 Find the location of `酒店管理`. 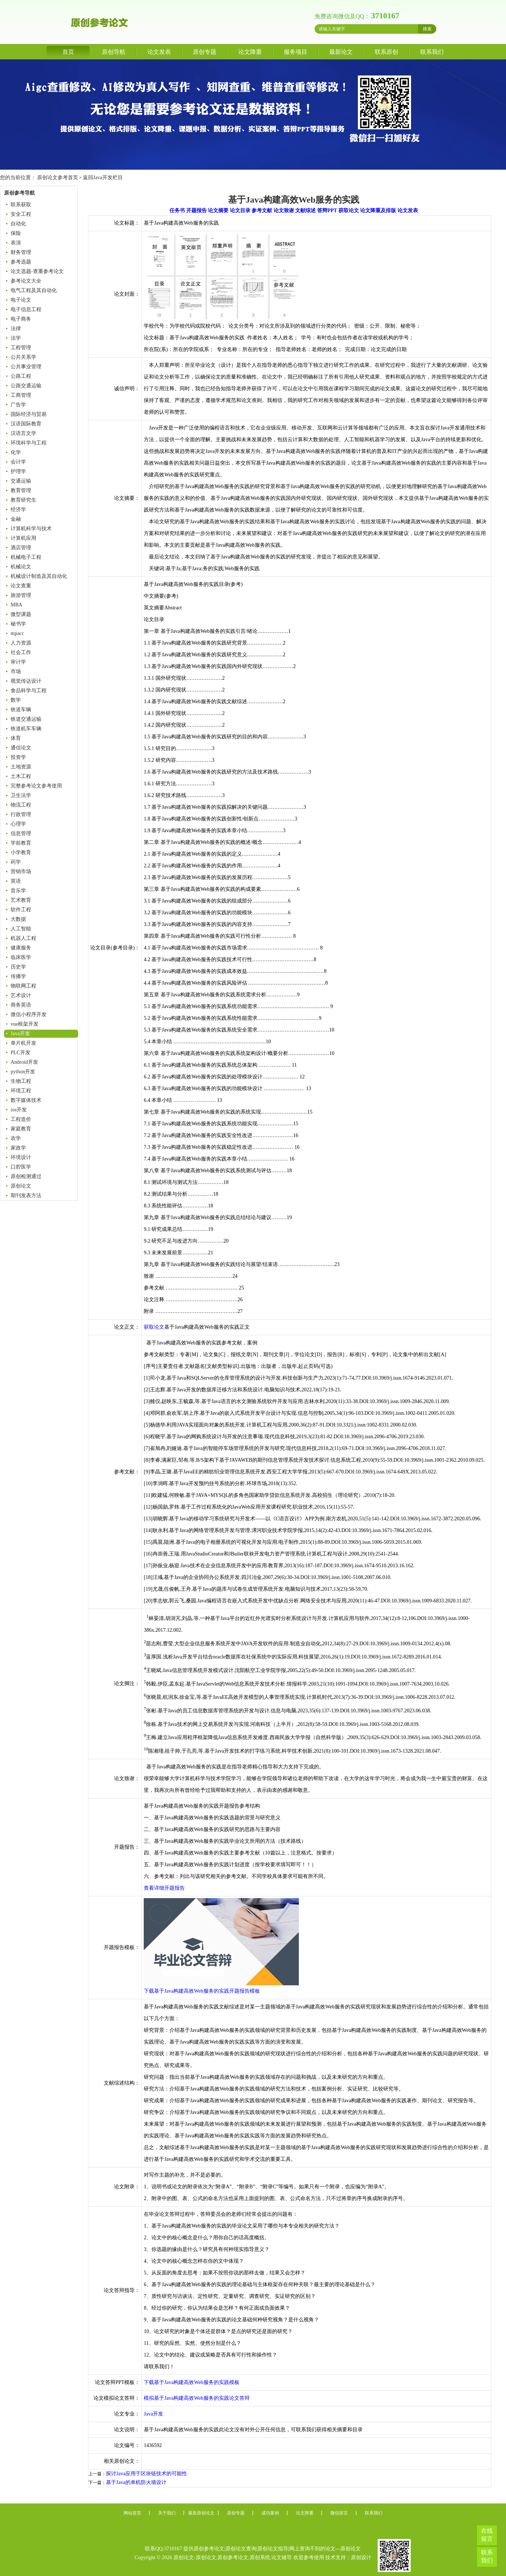

酒店管理 is located at coordinates (21, 547).